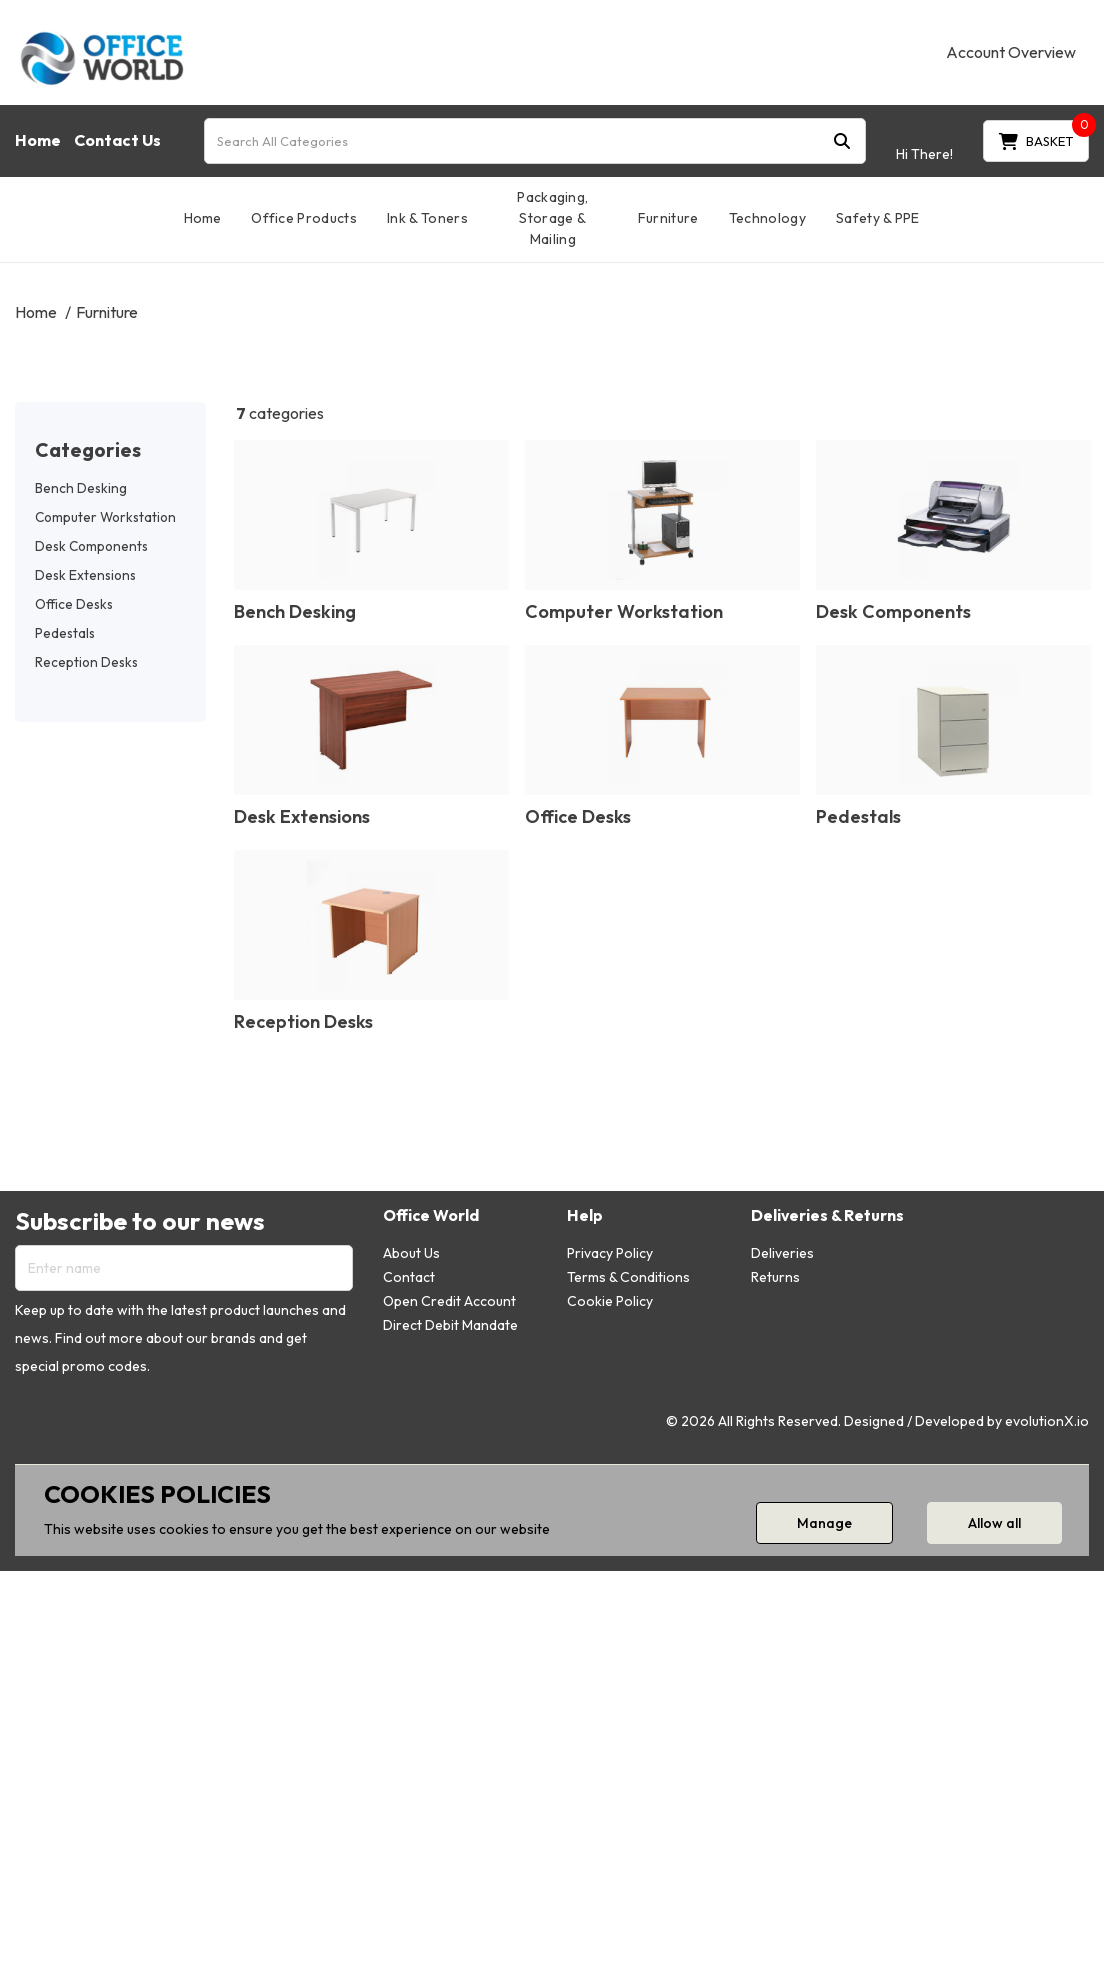  What do you see at coordinates (117, 140) in the screenshot?
I see `Contact Us` at bounding box center [117, 140].